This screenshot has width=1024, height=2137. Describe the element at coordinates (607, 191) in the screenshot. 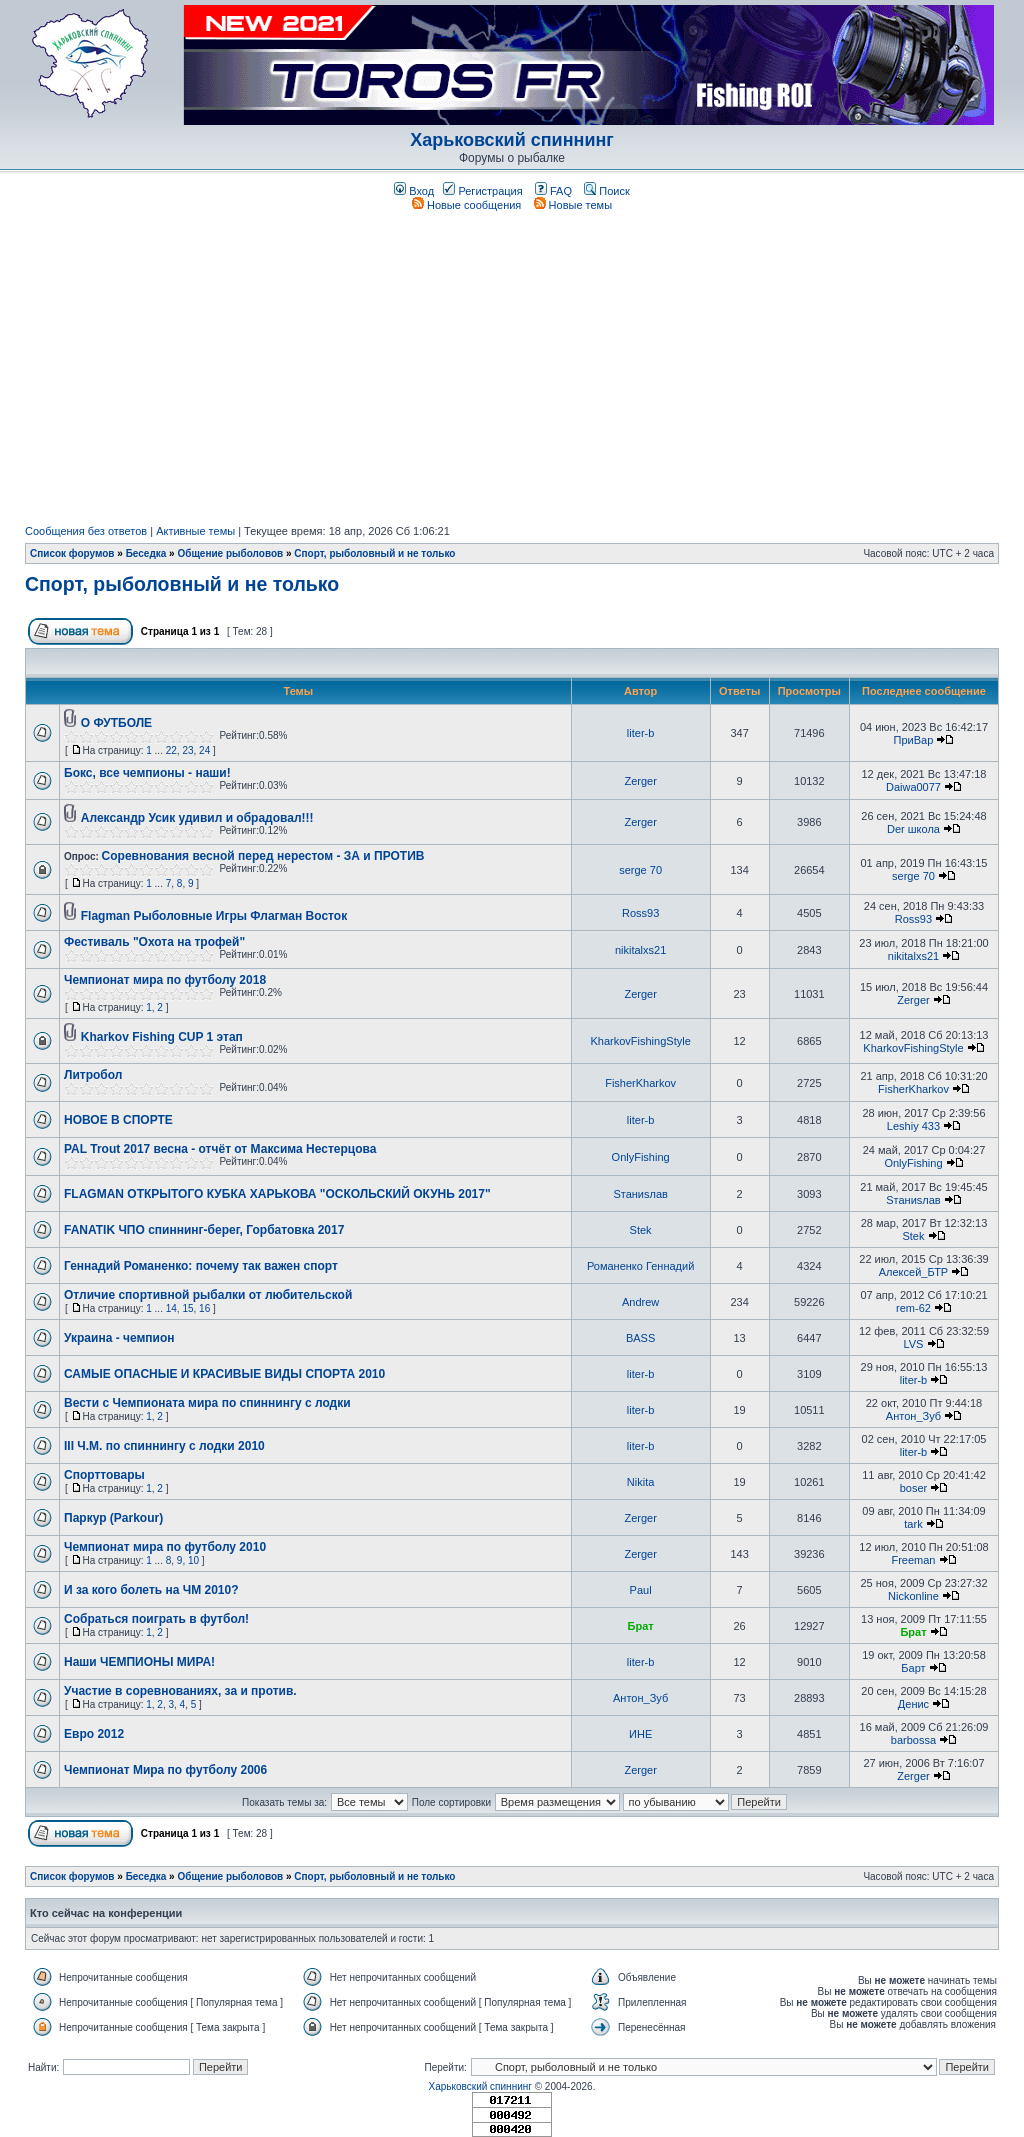

I see `Поиск` at that location.